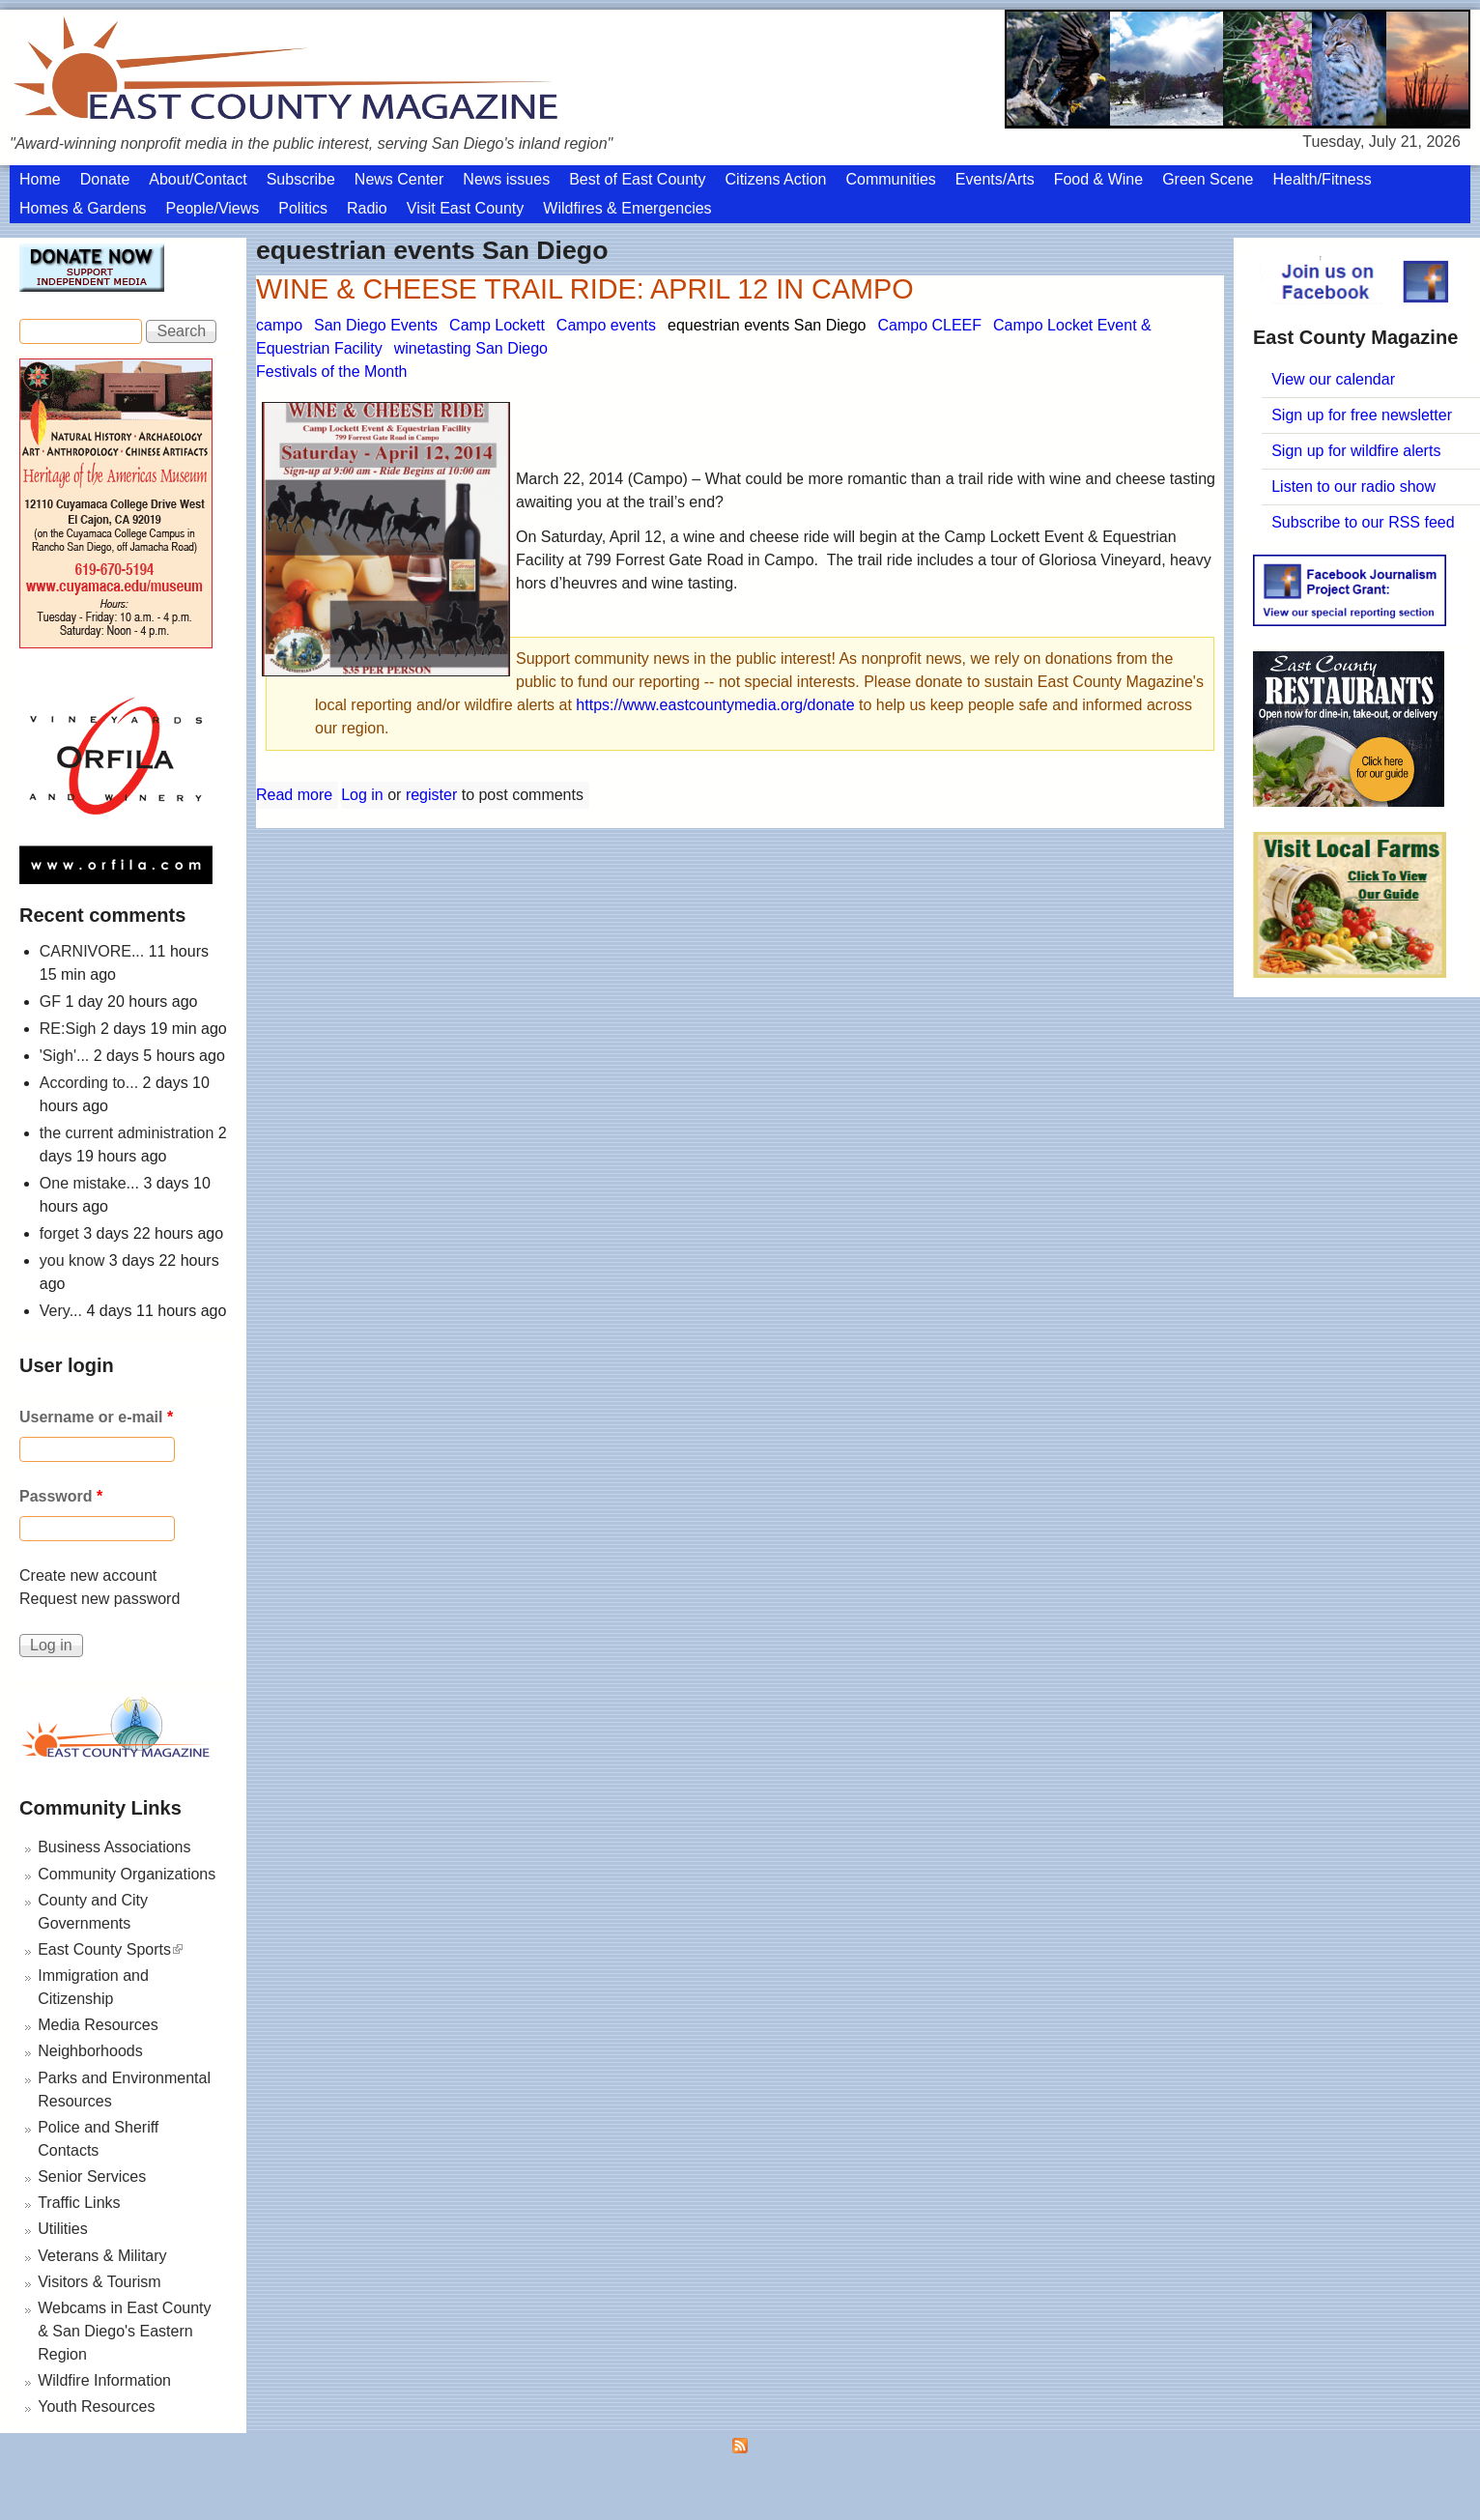 The width and height of the screenshot is (1480, 2520). Describe the element at coordinates (50, 1001) in the screenshot. I see `GF` at that location.